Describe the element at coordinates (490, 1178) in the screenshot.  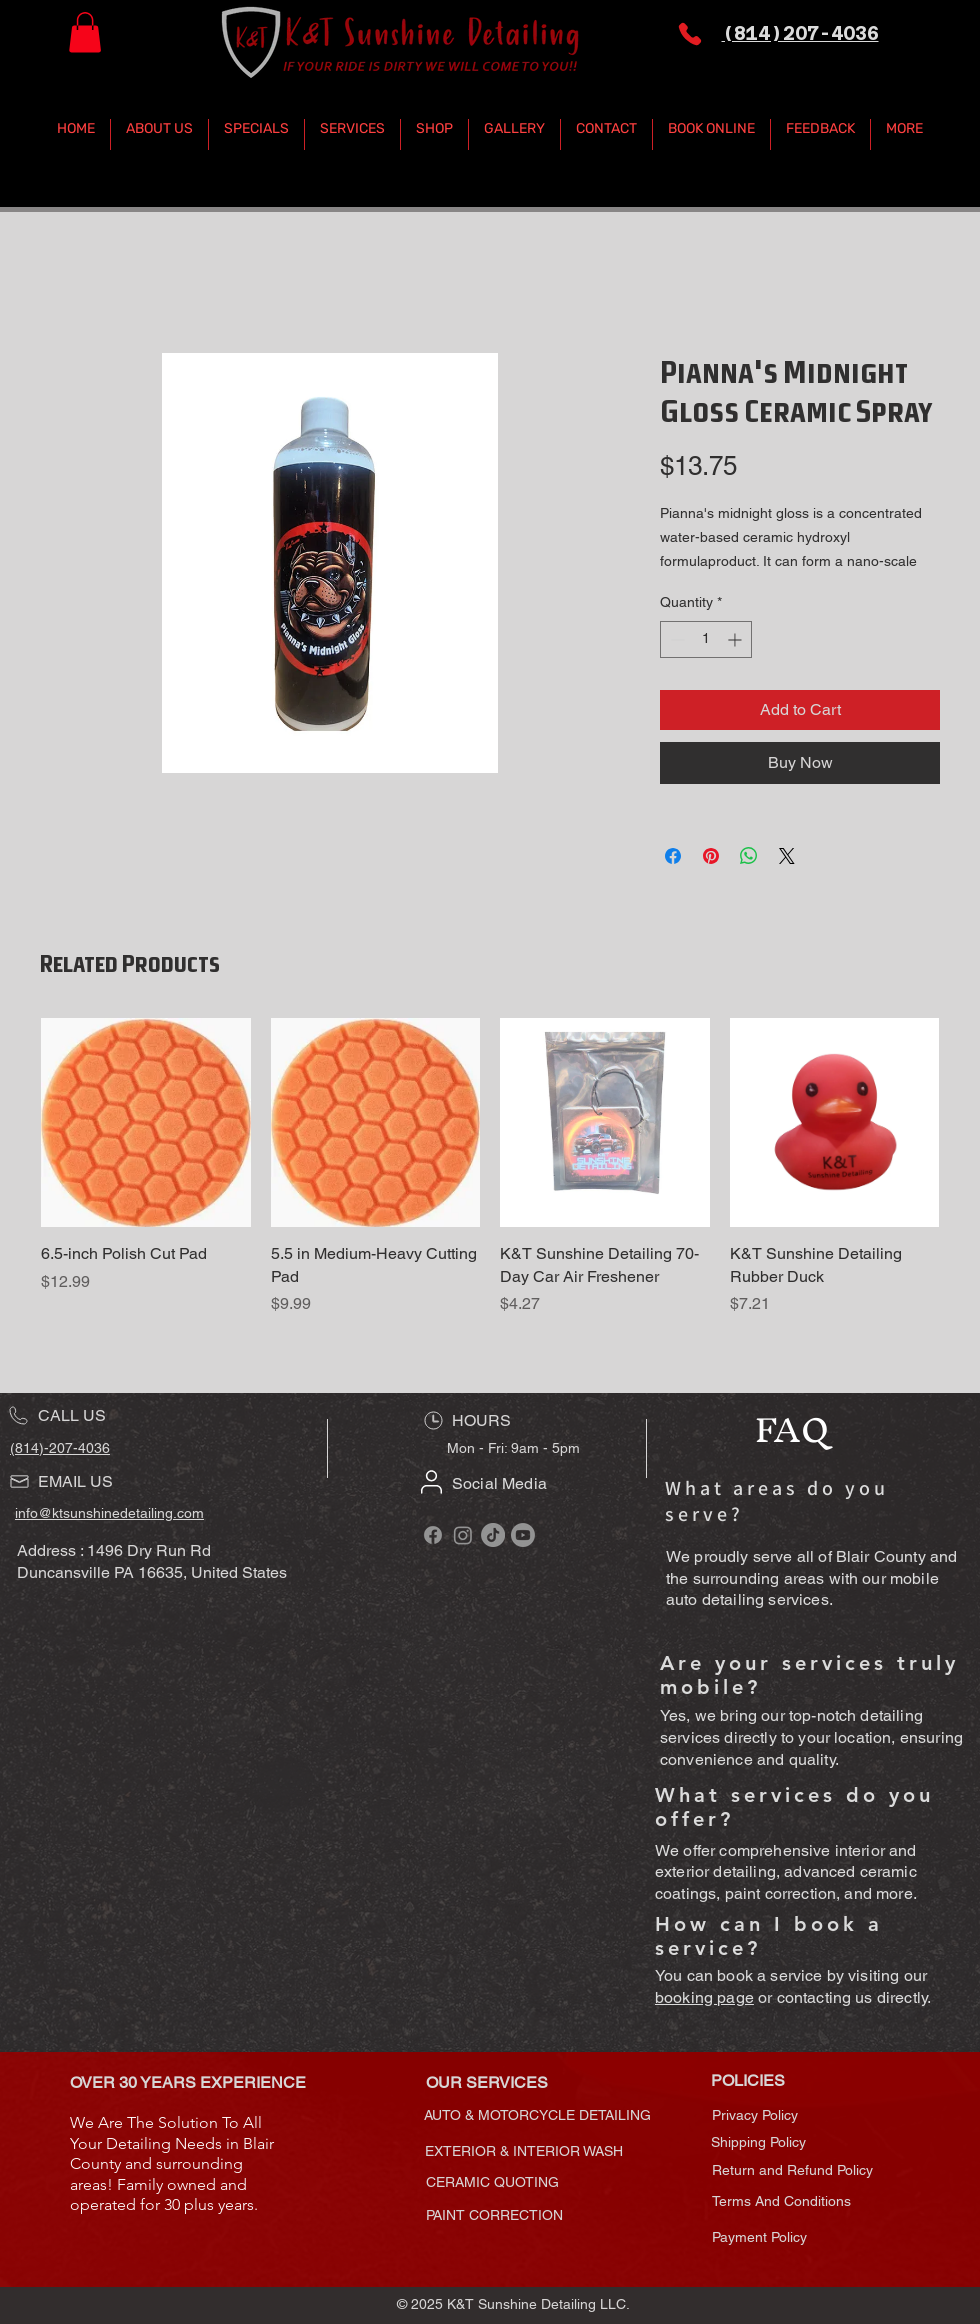
I see `[group]` at that location.